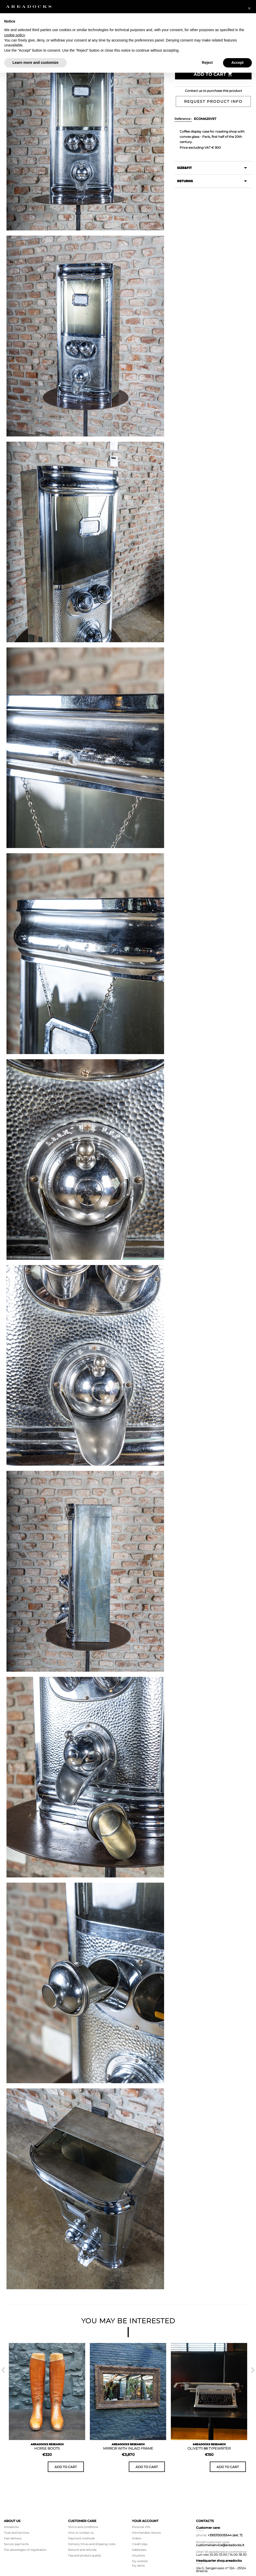  I want to click on Contact us to purchase this product, so click(213, 91).